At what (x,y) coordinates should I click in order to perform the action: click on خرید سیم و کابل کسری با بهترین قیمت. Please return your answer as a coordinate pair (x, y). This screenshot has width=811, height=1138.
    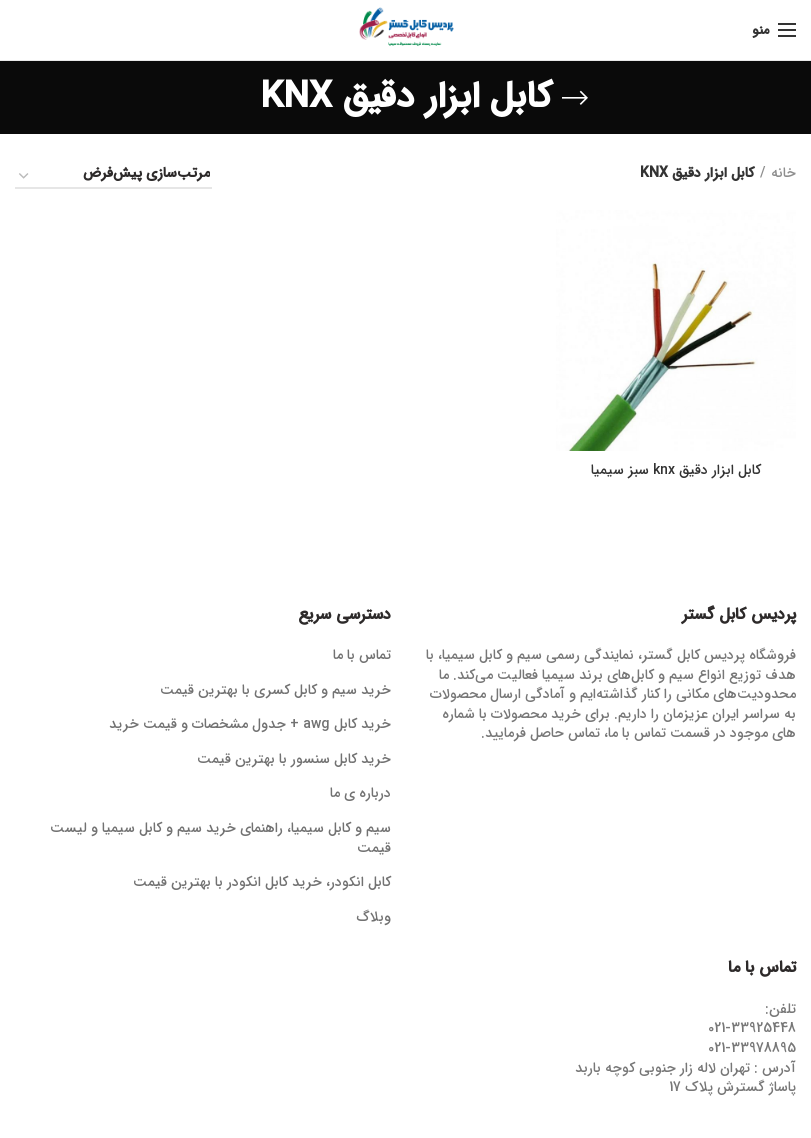
    Looking at the image, I should click on (275, 691).